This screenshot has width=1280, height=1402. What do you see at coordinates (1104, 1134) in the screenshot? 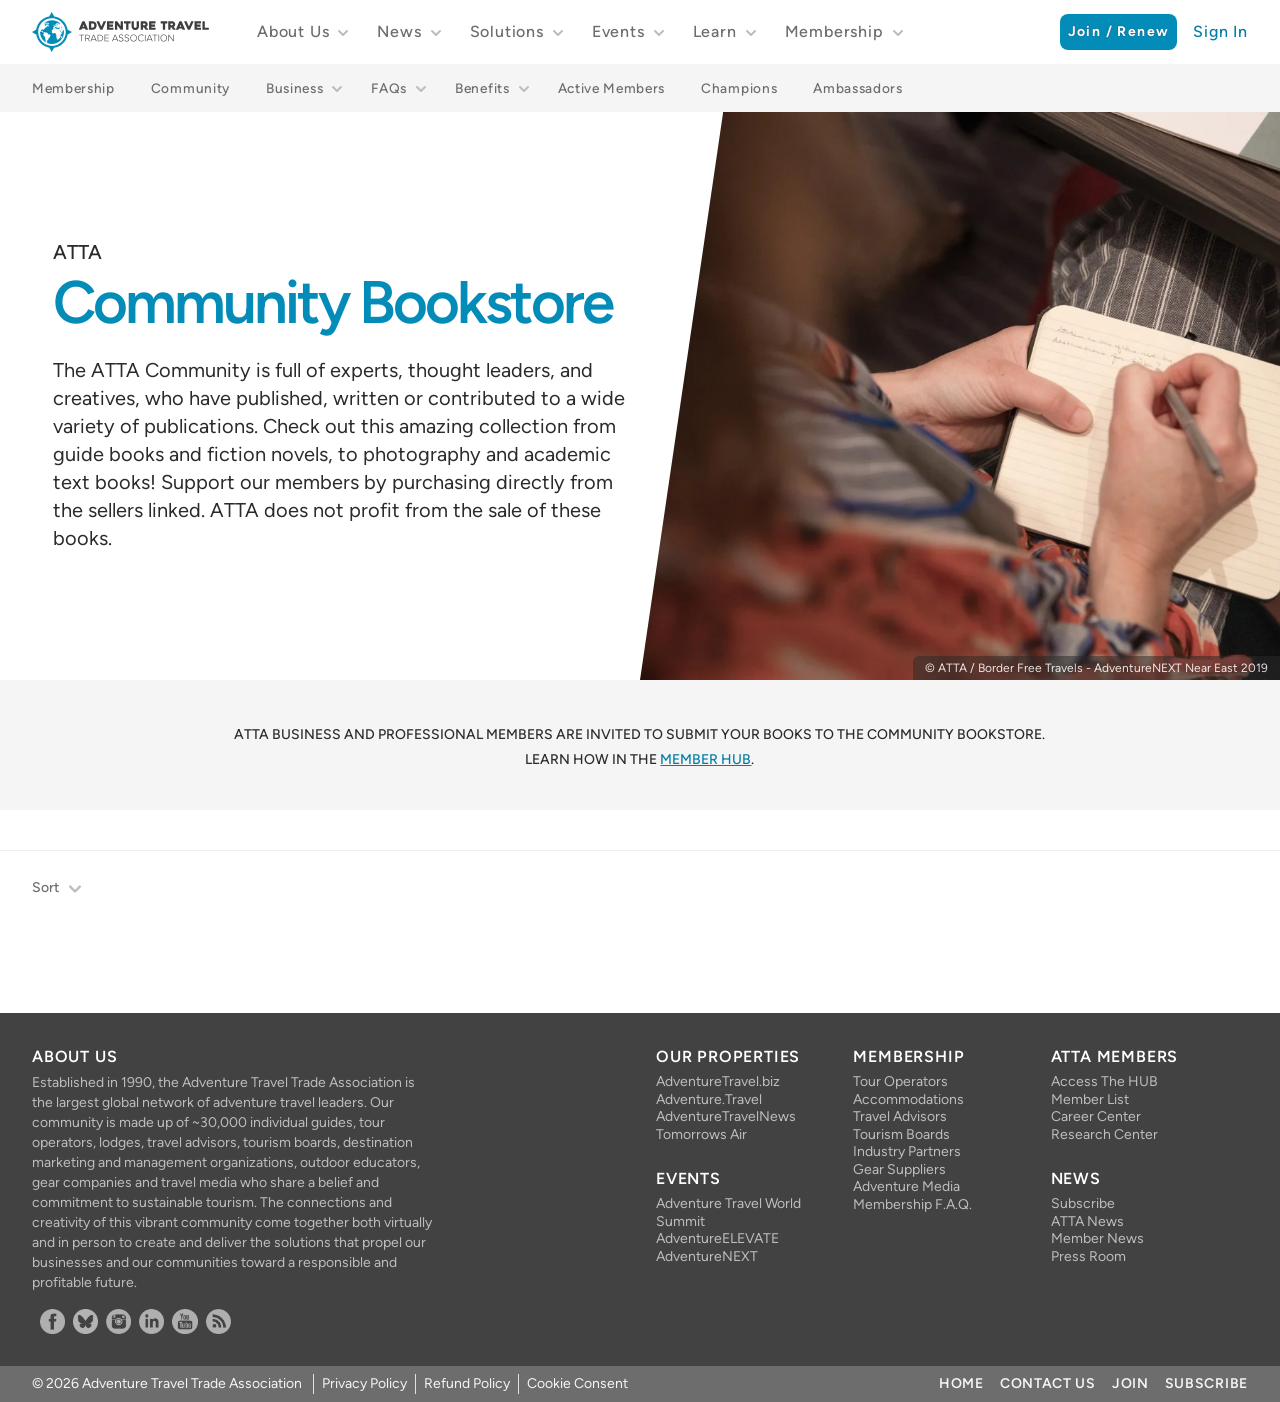
I see `Research Center` at bounding box center [1104, 1134].